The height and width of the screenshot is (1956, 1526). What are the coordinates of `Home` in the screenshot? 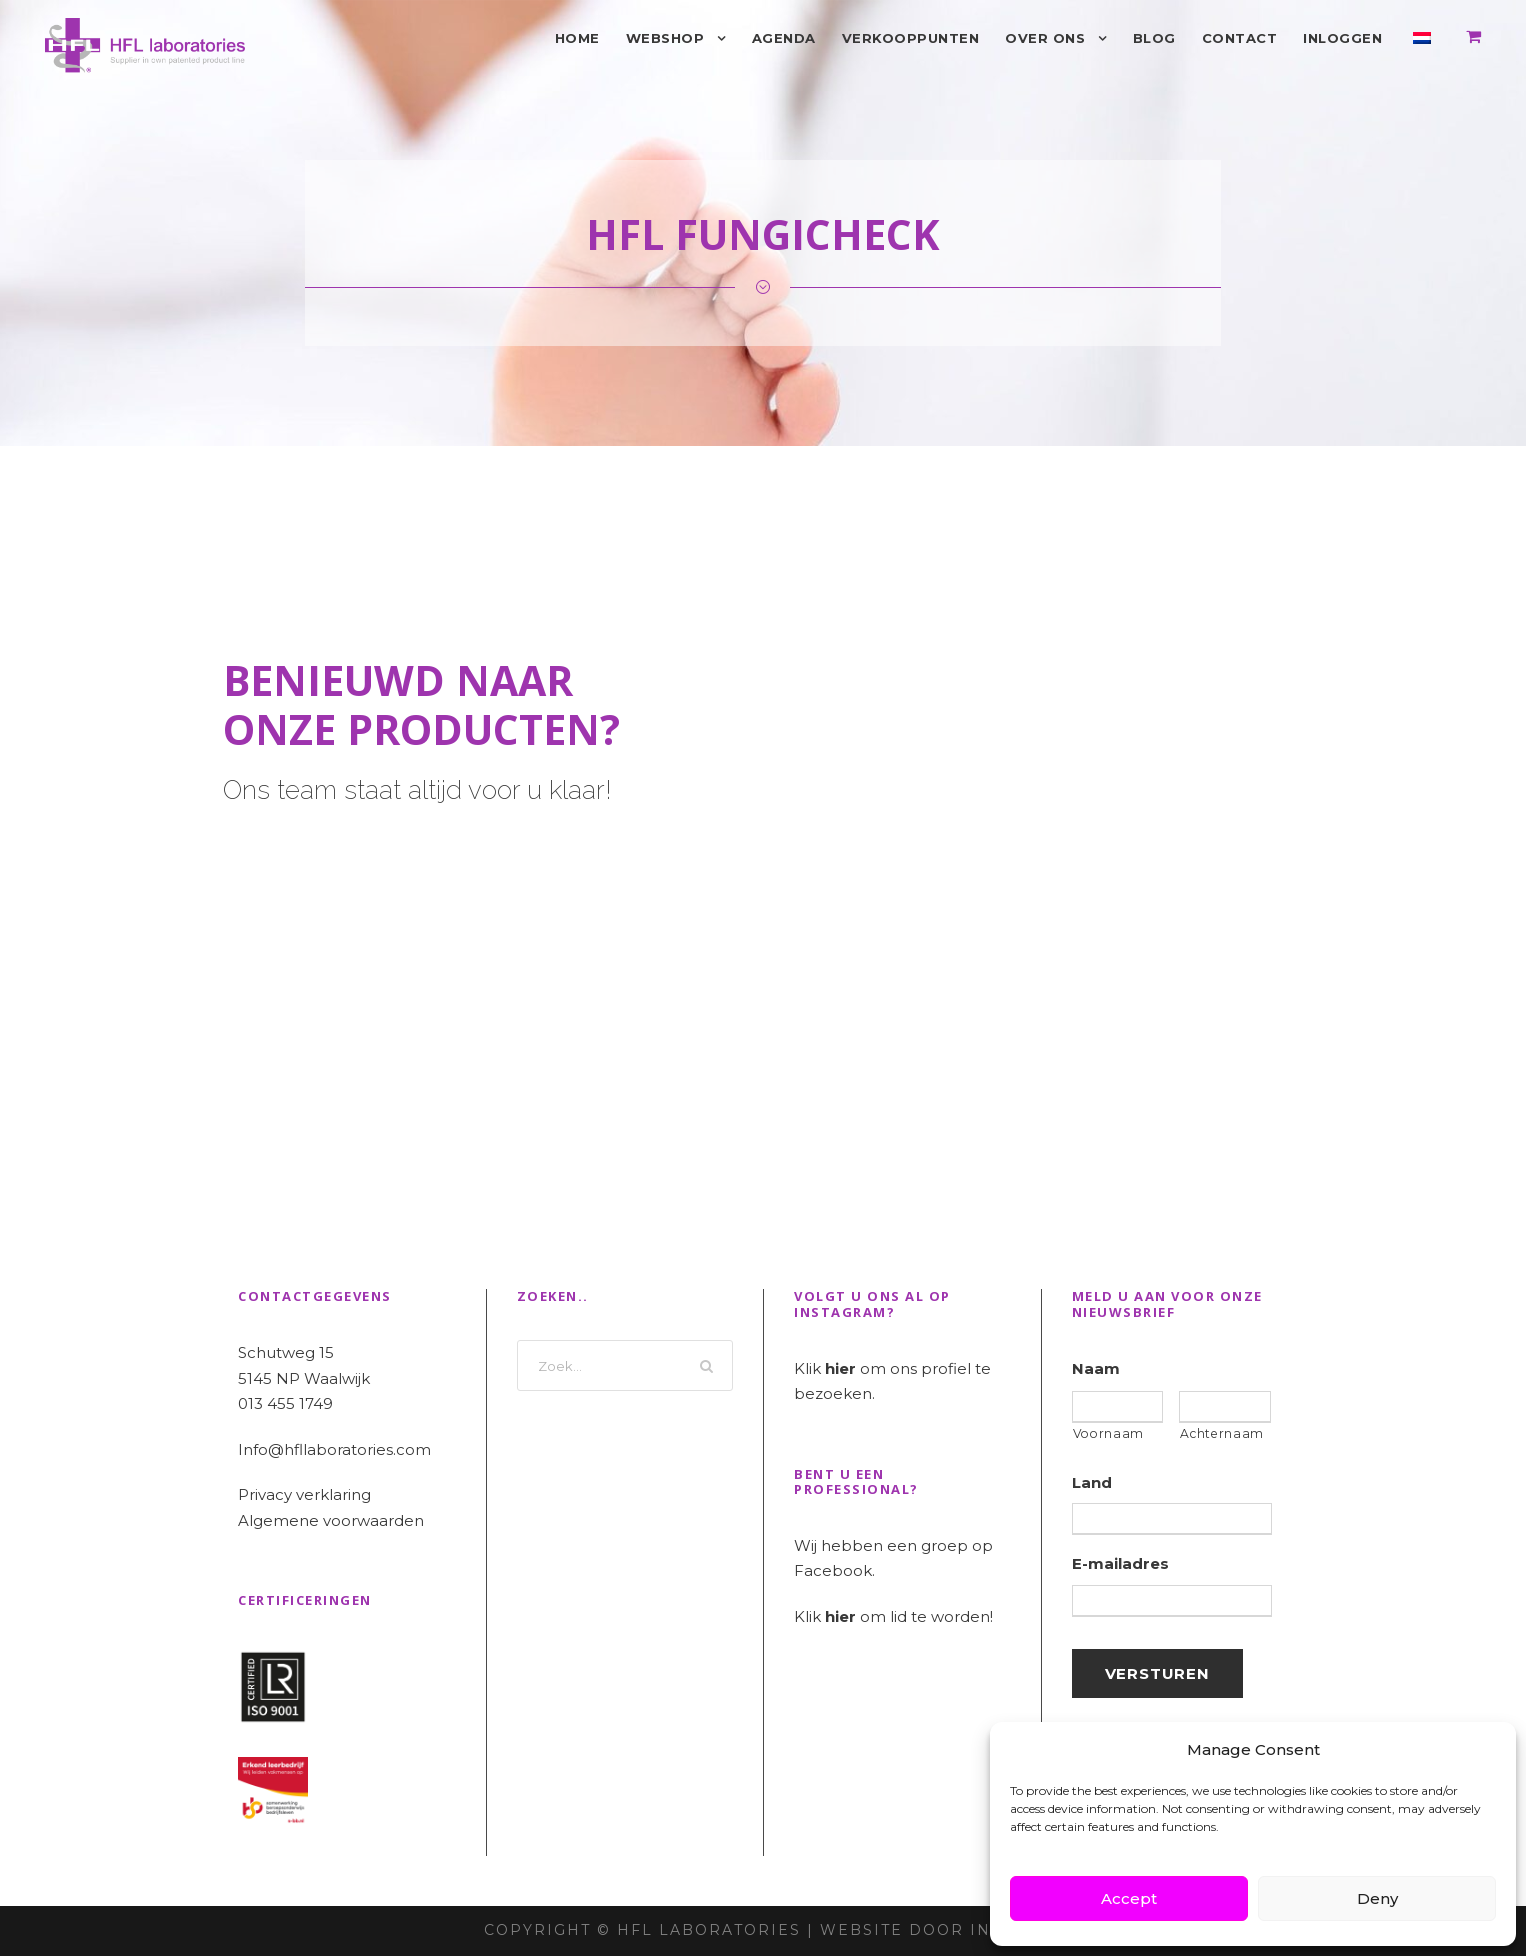 It's located at (577, 38).